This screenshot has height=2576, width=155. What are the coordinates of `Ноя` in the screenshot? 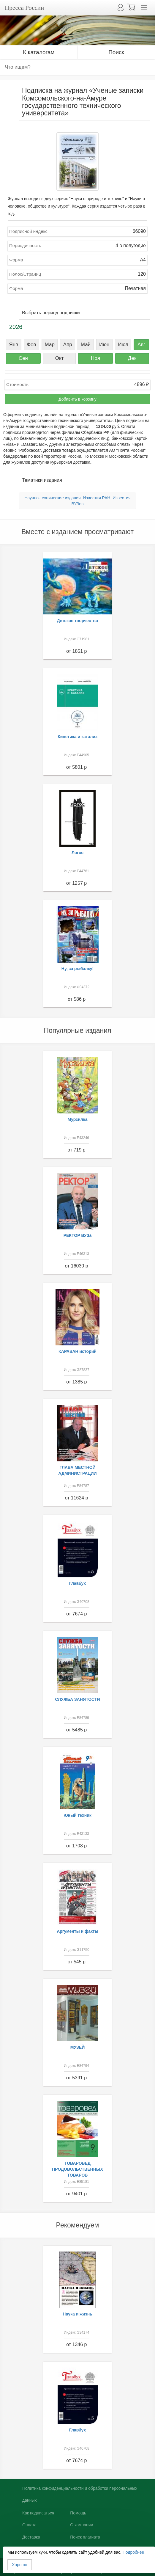 It's located at (95, 358).